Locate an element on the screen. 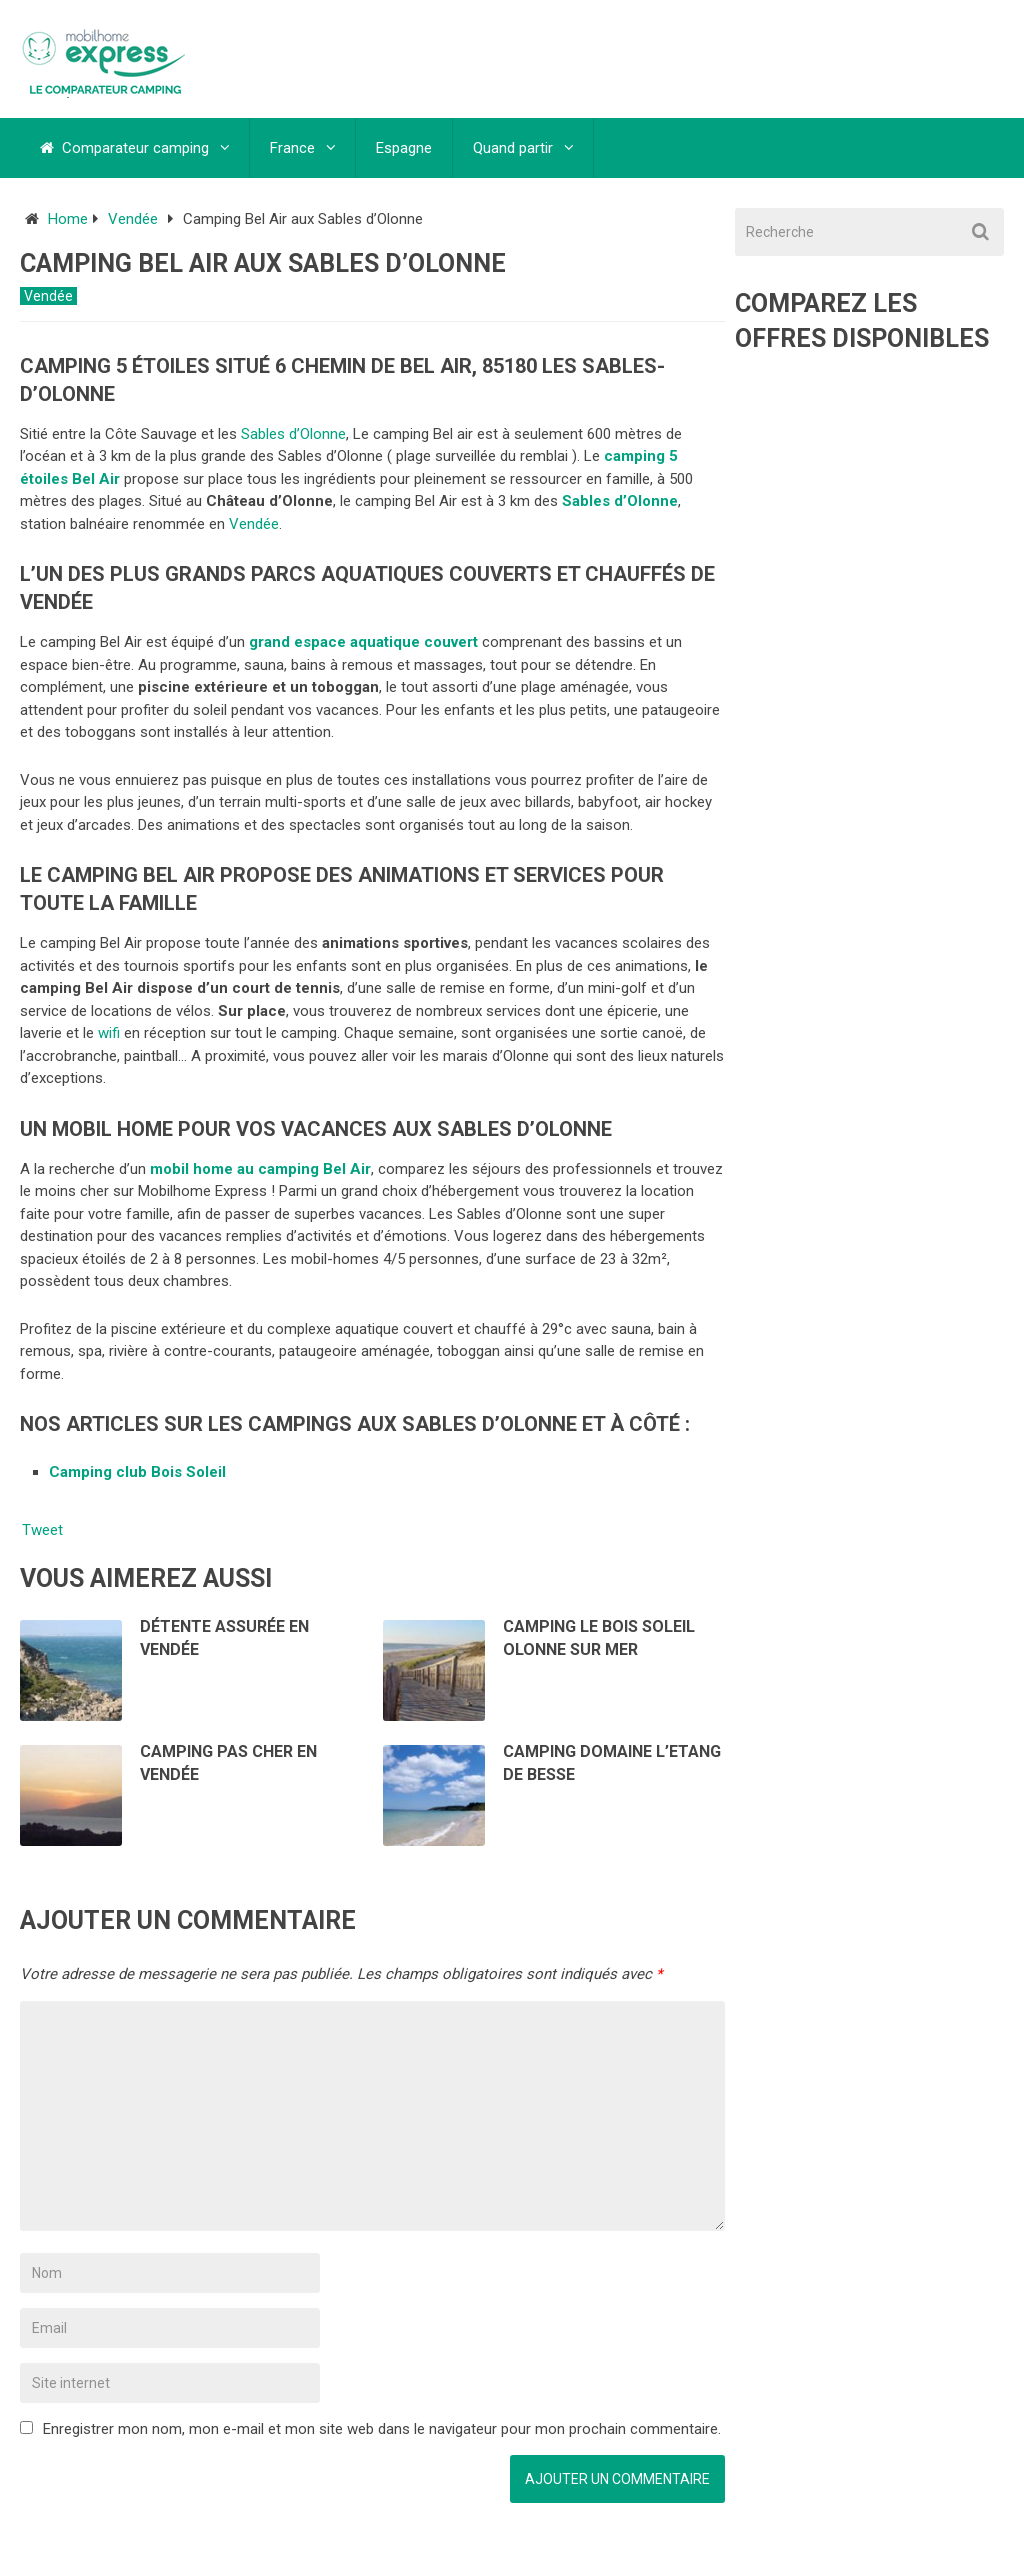 This screenshot has width=1024, height=2573. Comparateur camping is located at coordinates (124, 148).